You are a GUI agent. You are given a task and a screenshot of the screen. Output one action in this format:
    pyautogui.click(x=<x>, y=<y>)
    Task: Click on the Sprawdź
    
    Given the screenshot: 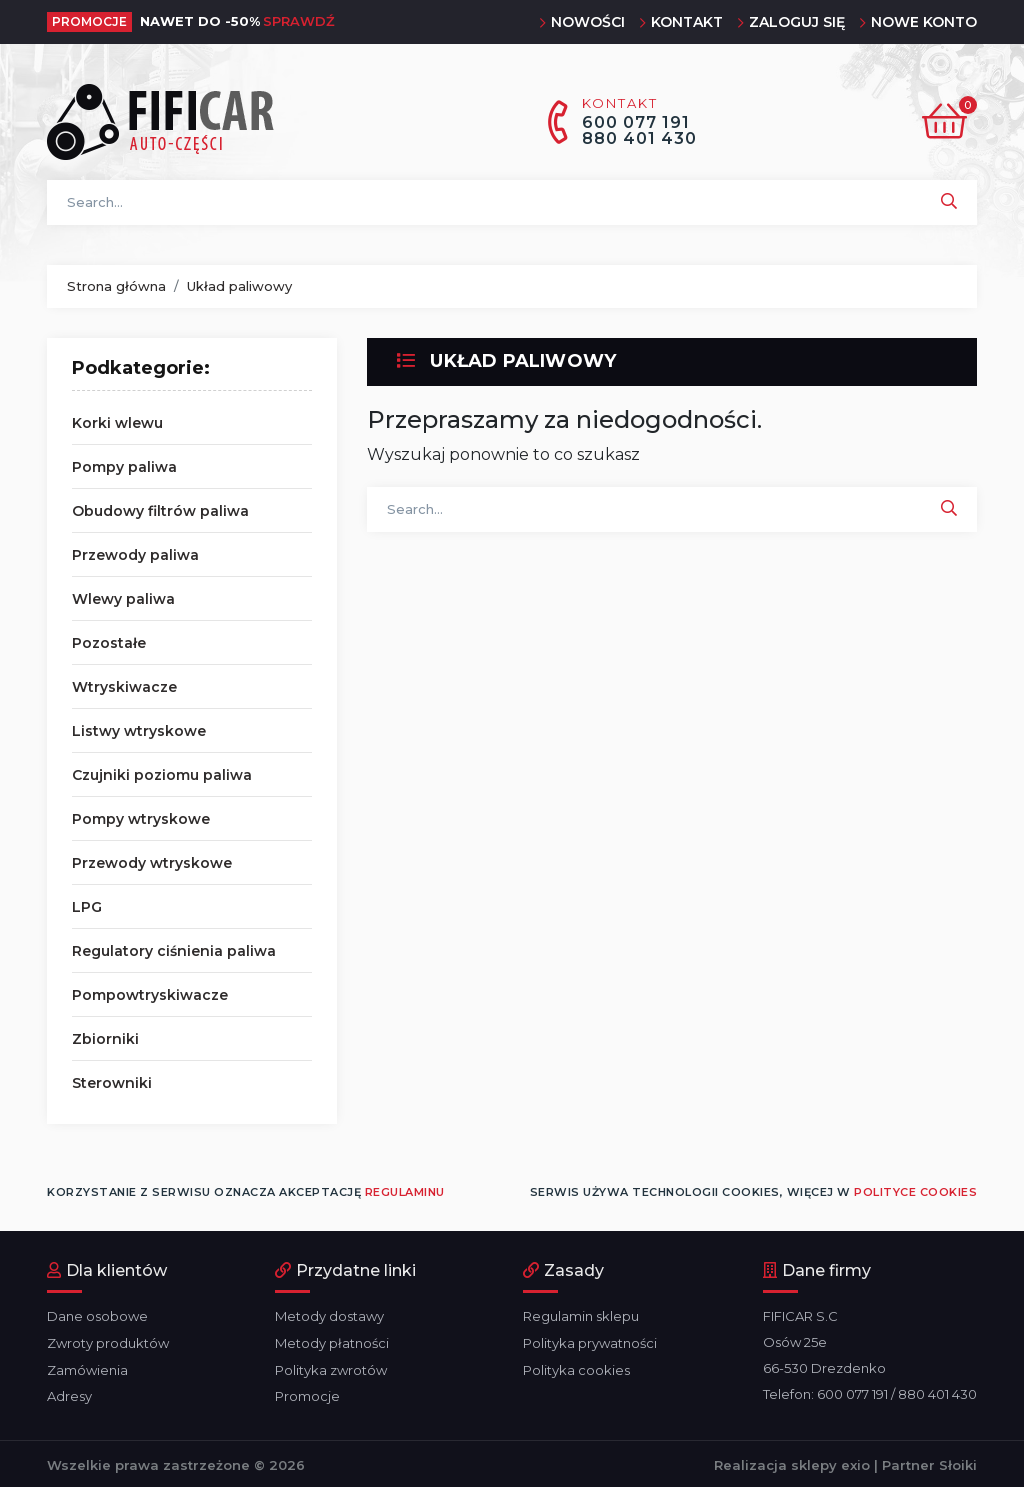 What is the action you would take?
    pyautogui.click(x=299, y=21)
    